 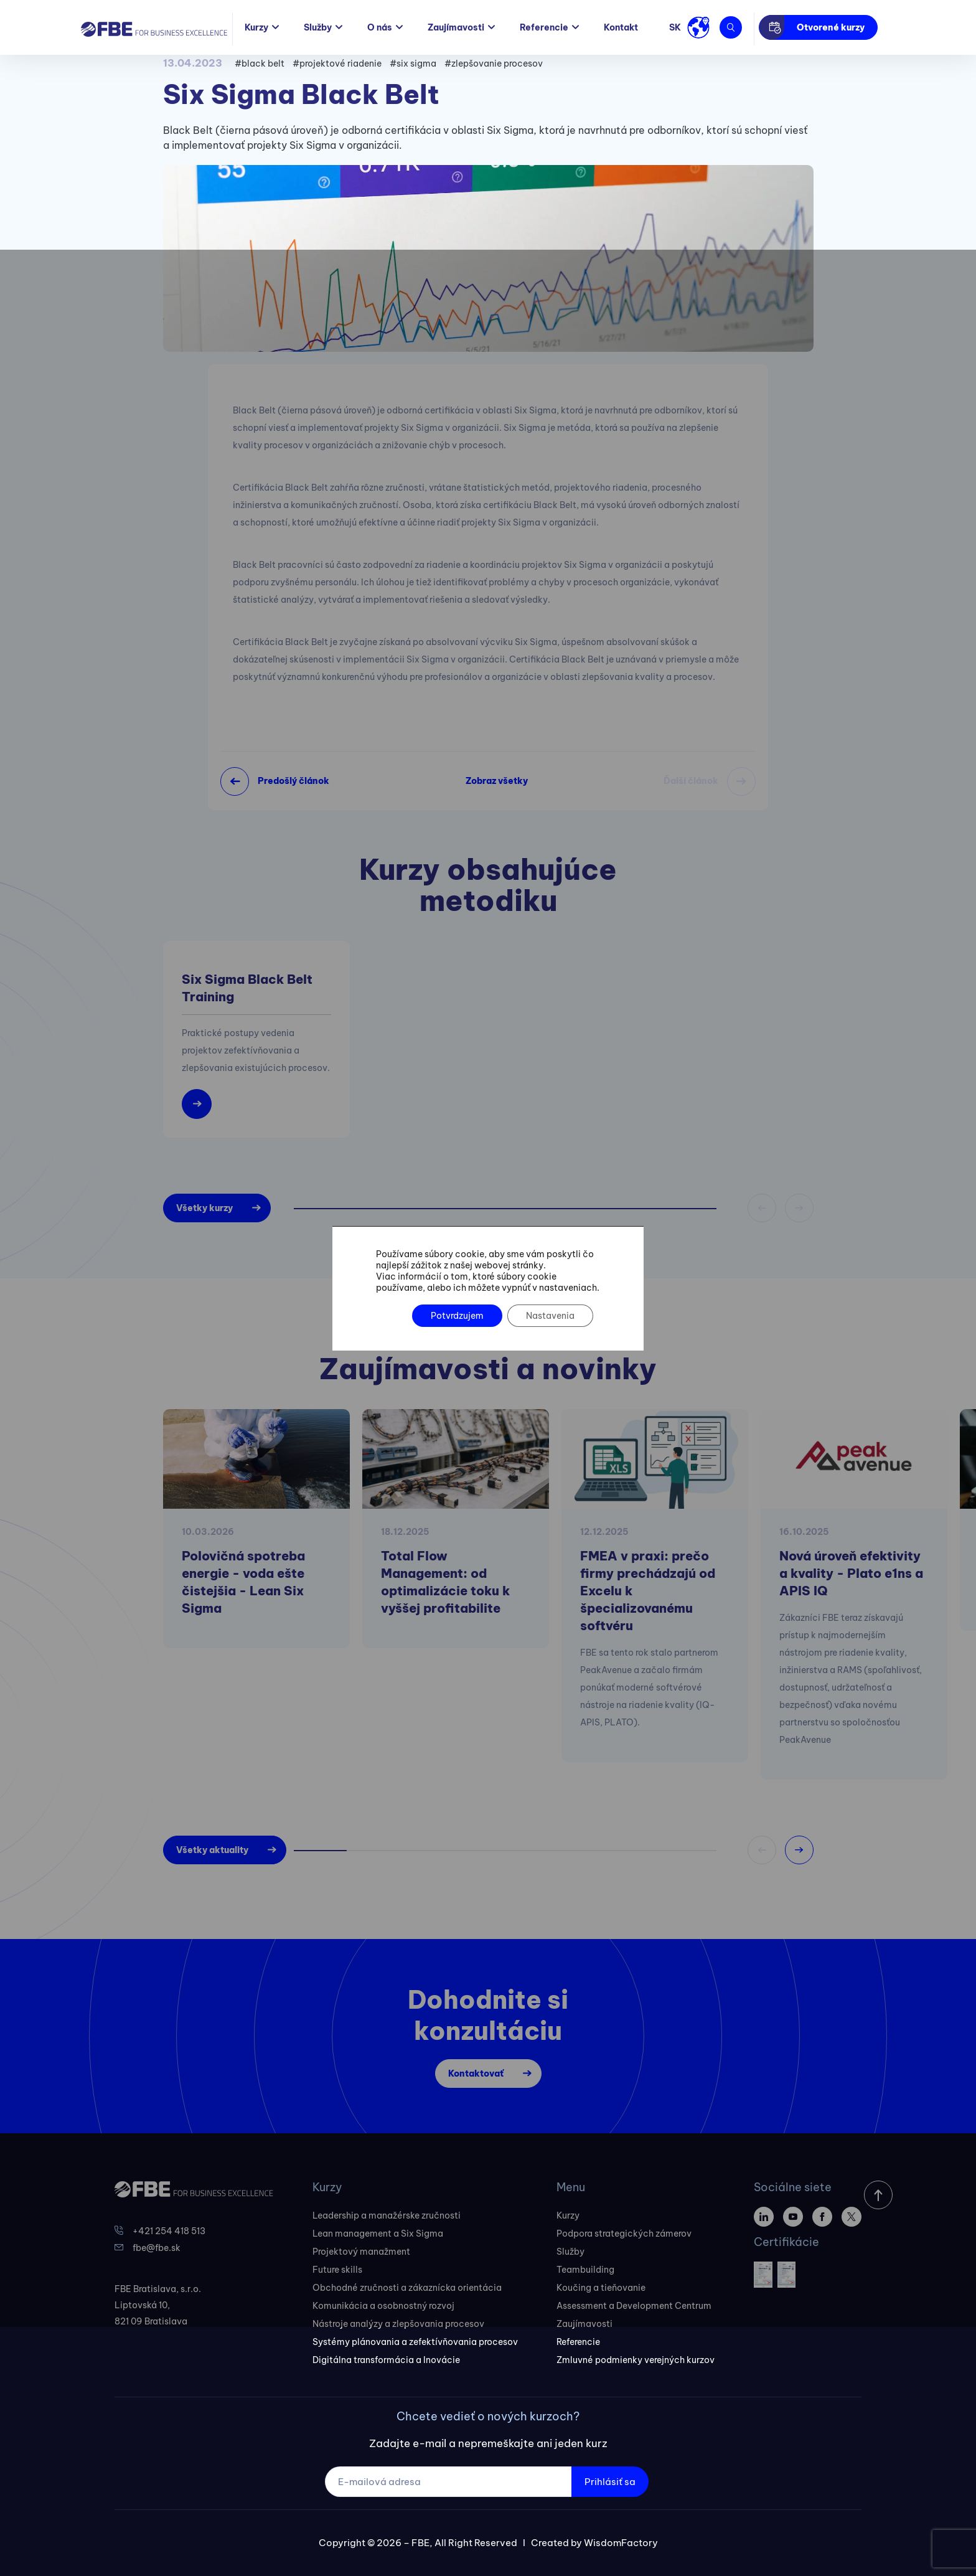 What do you see at coordinates (293, 780) in the screenshot?
I see `Predošlý článok` at bounding box center [293, 780].